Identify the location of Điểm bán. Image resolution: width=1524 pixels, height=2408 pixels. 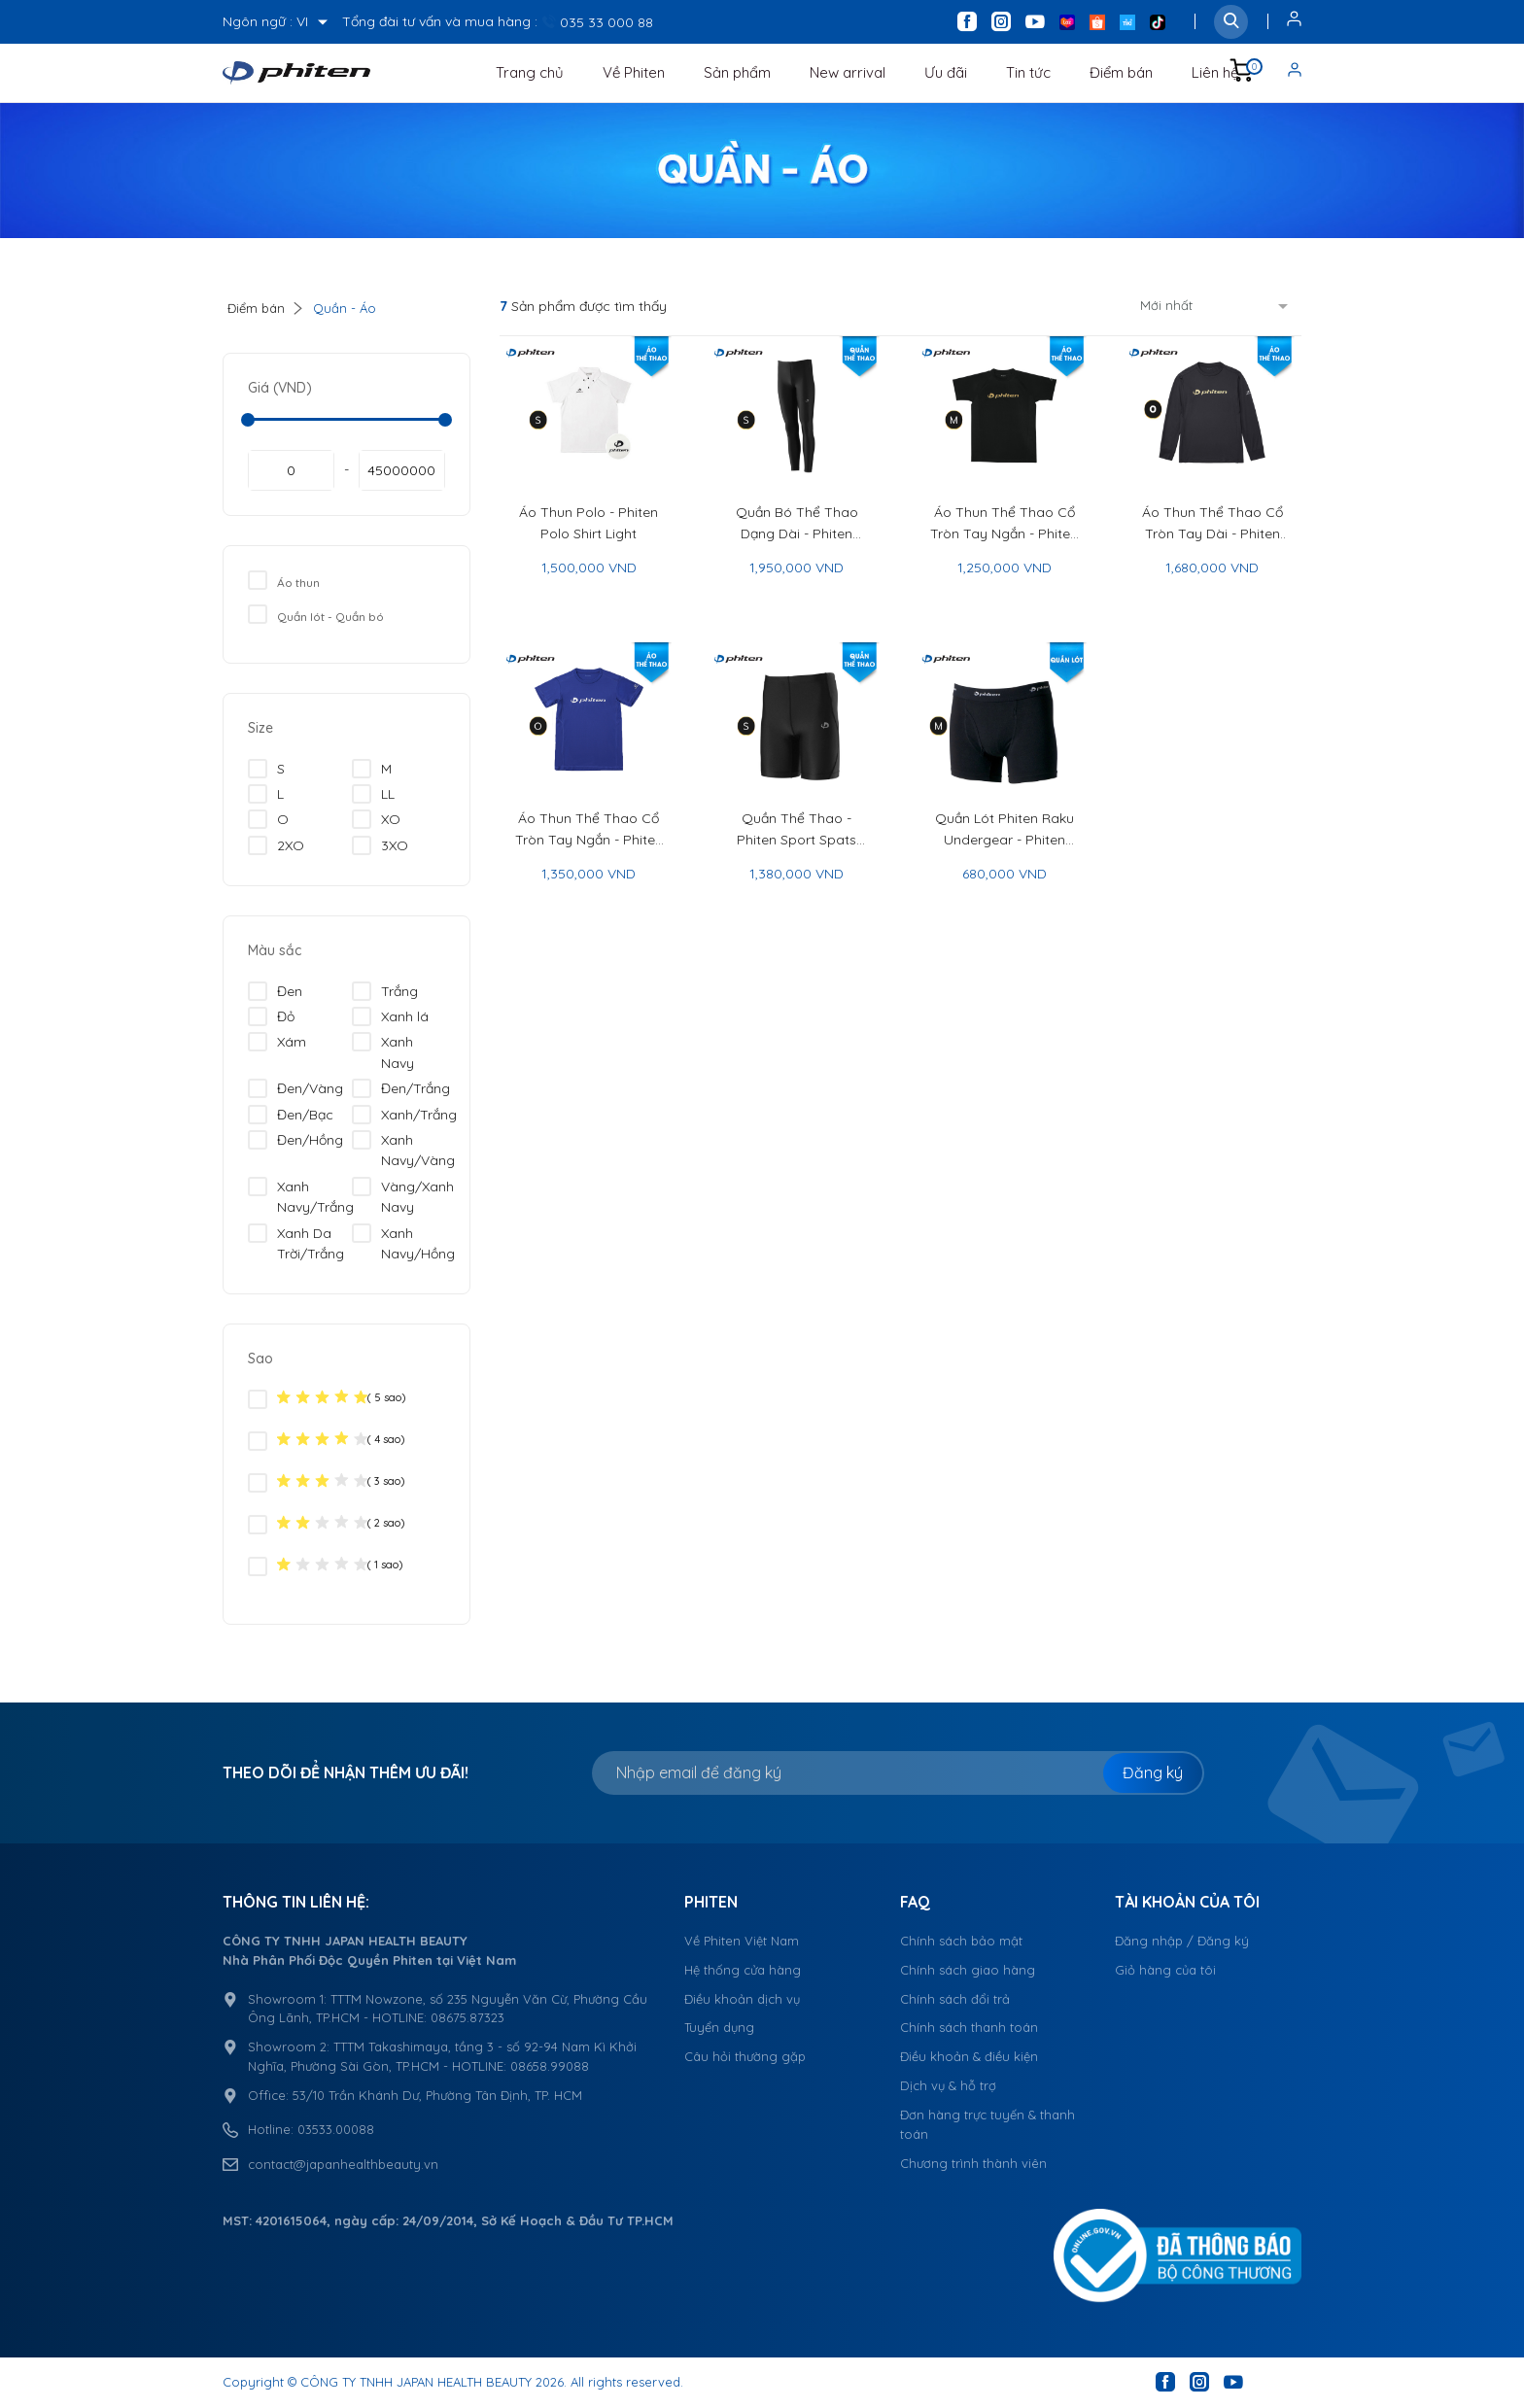
(1121, 72).